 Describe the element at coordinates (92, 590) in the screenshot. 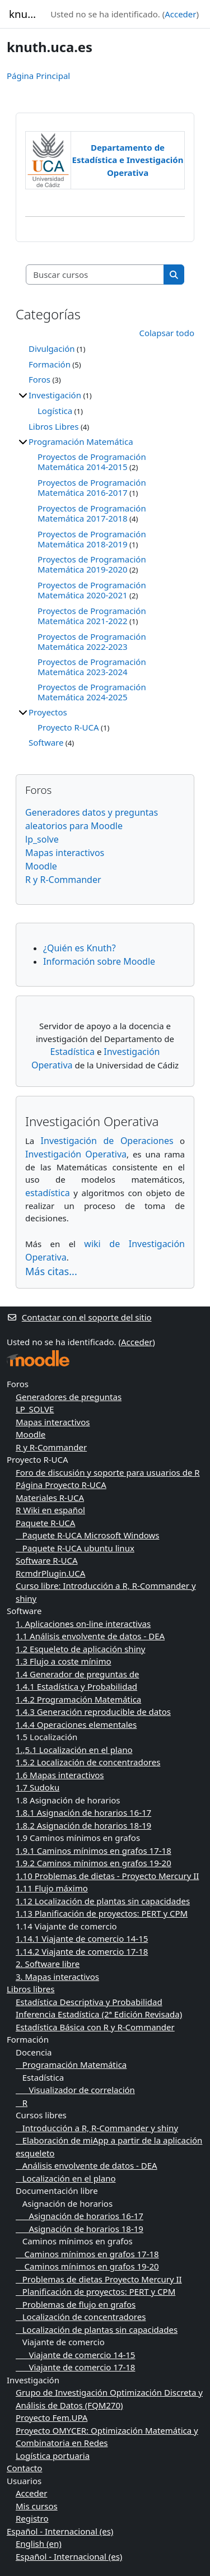

I see `Proyectos de Programación Matemática 2020-2021` at that location.